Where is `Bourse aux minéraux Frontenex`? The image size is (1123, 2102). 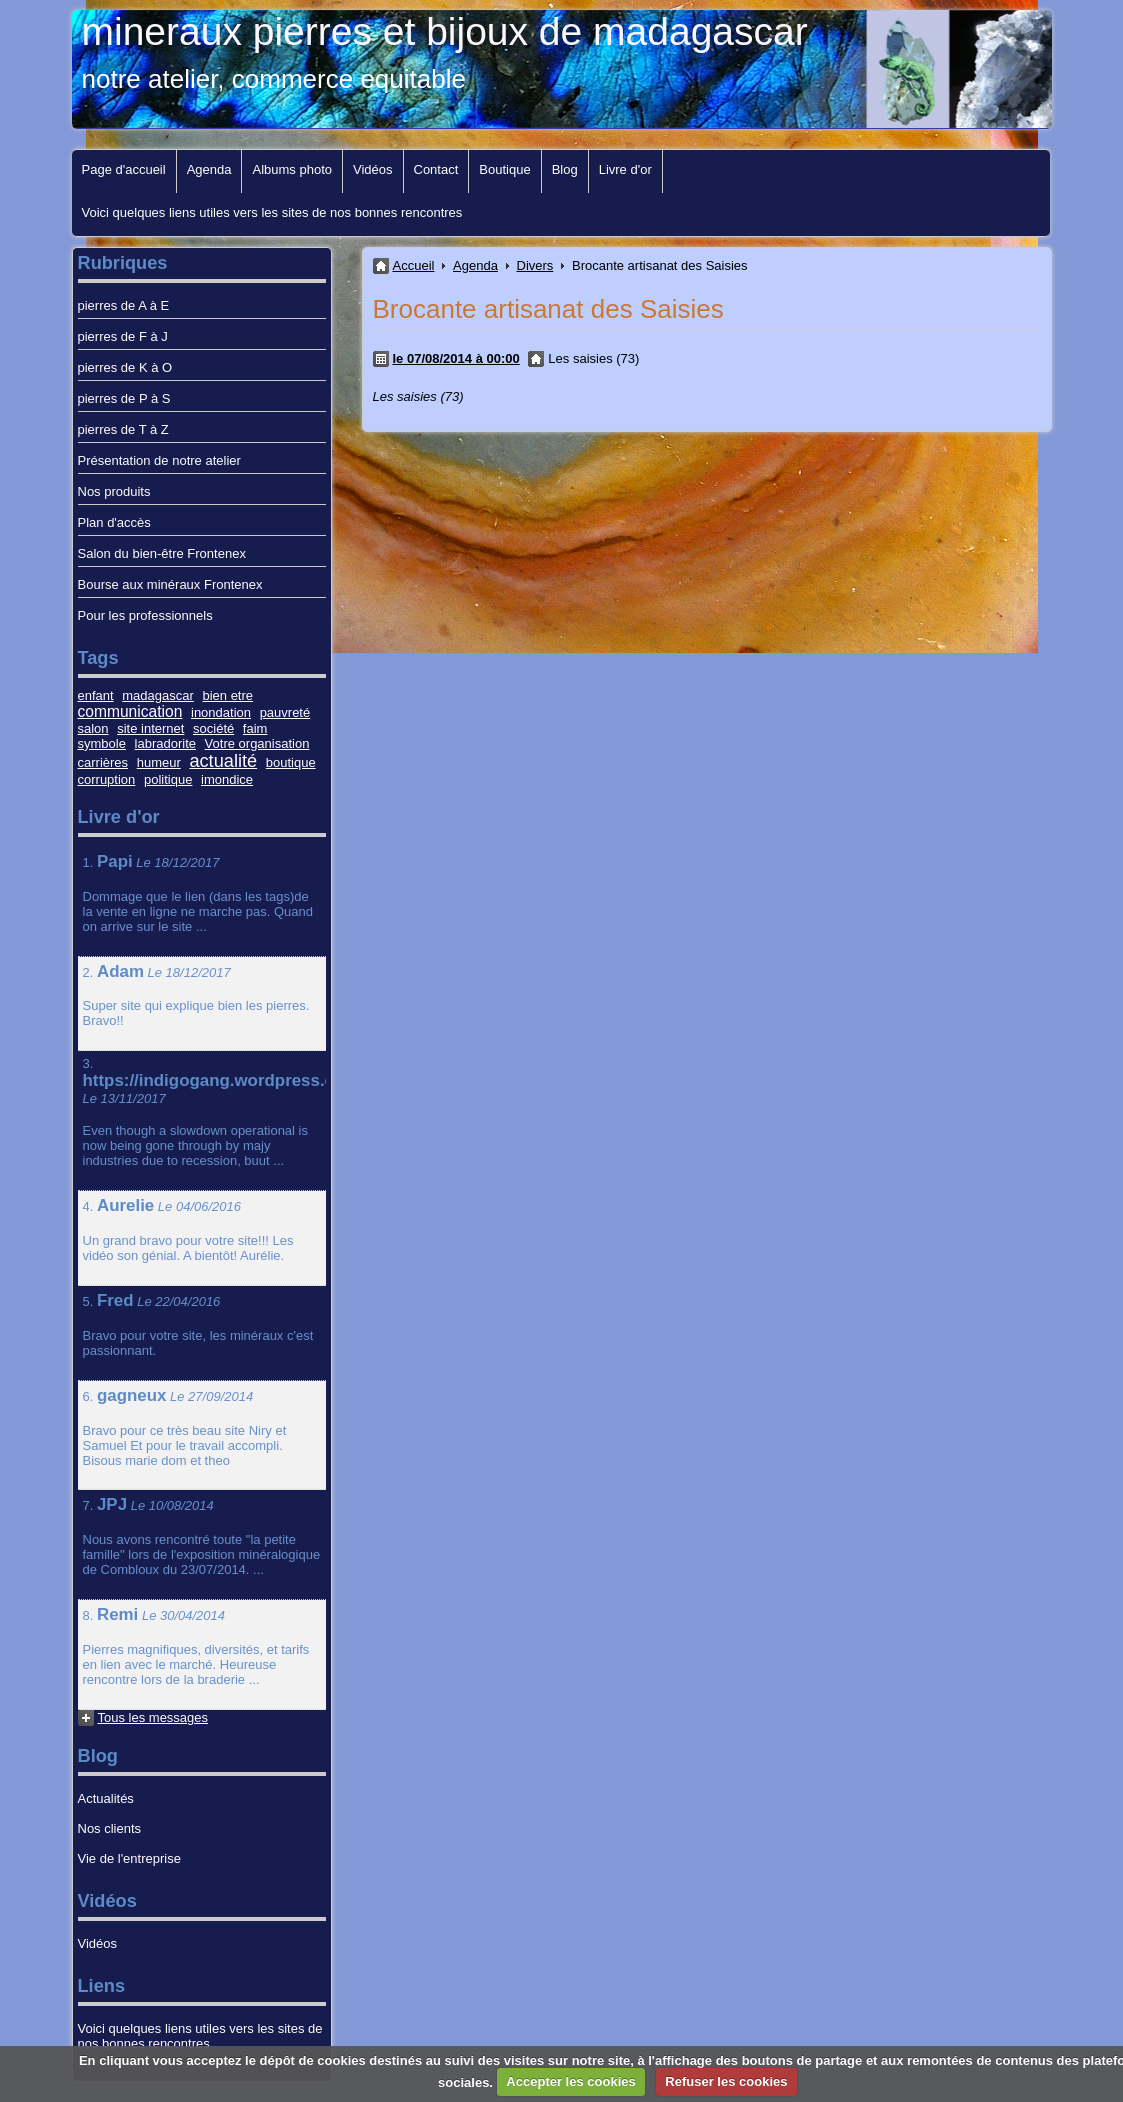 Bourse aux minéraux Frontenex is located at coordinates (170, 584).